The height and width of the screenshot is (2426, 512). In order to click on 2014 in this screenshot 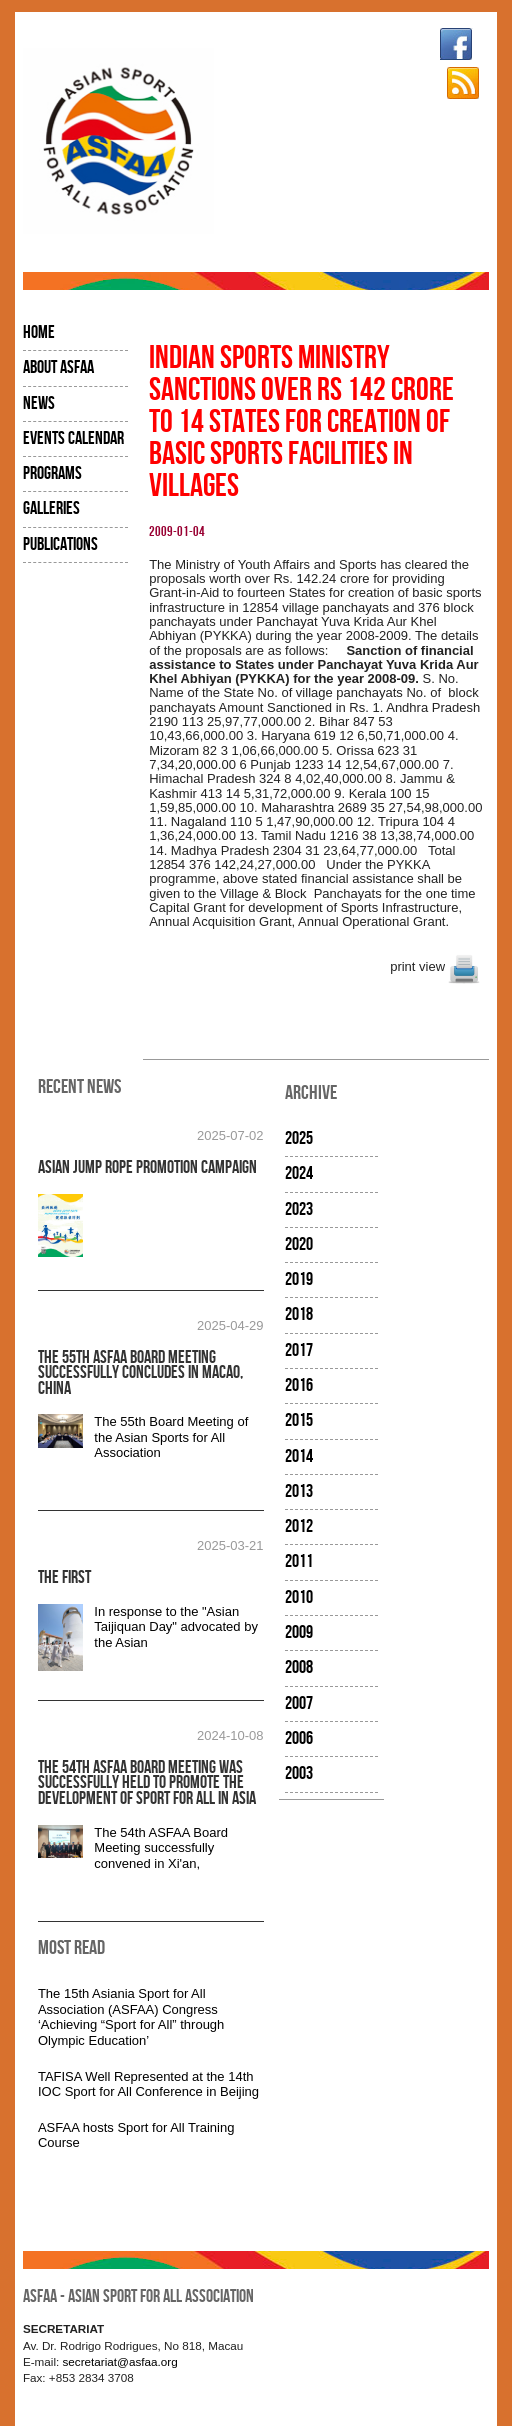, I will do `click(299, 1456)`.